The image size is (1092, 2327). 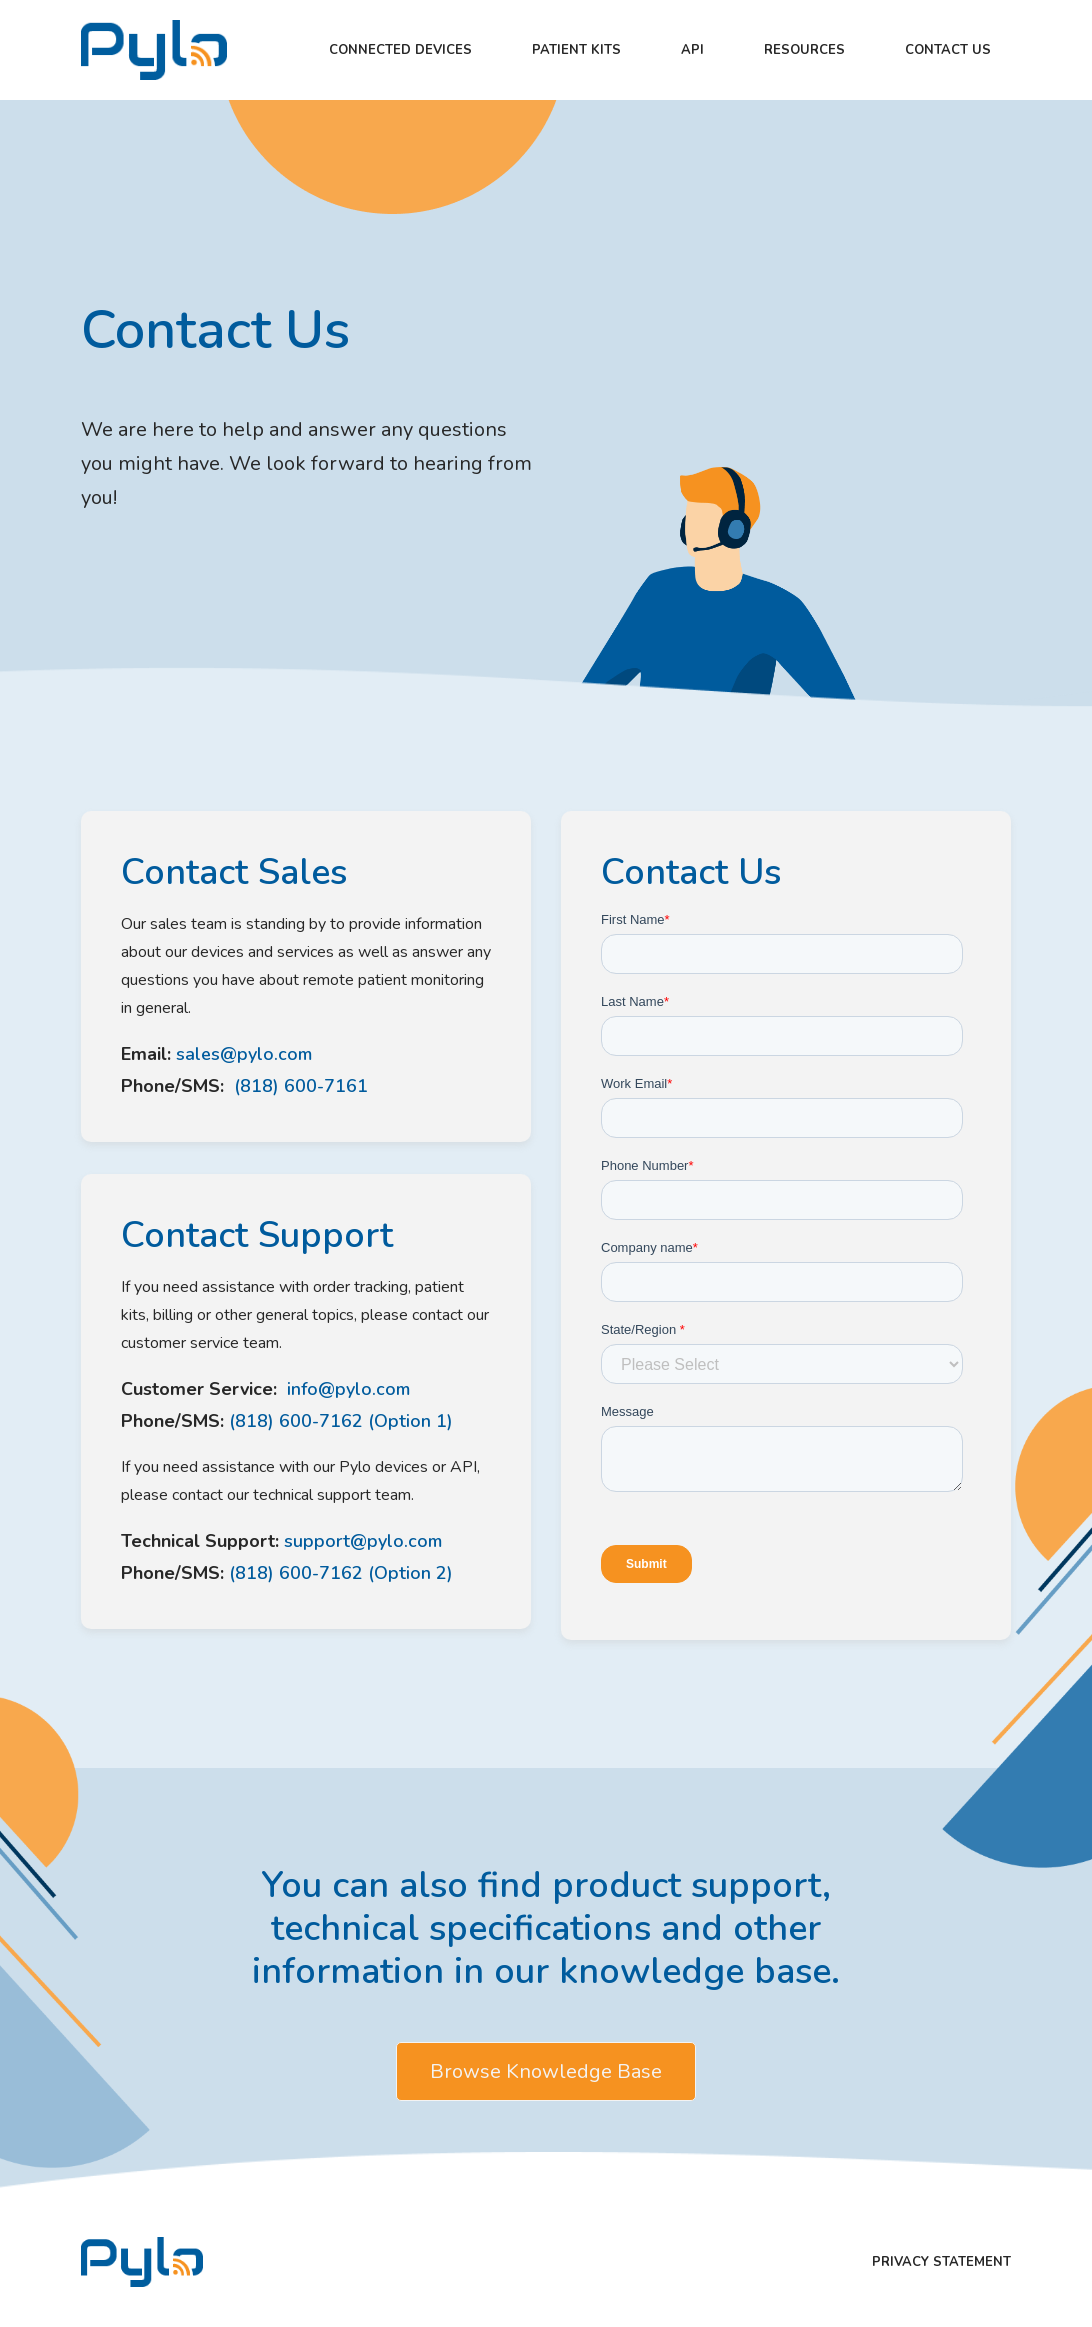 What do you see at coordinates (341, 1421) in the screenshot?
I see `(818) 600-7162 (Option 1)` at bounding box center [341, 1421].